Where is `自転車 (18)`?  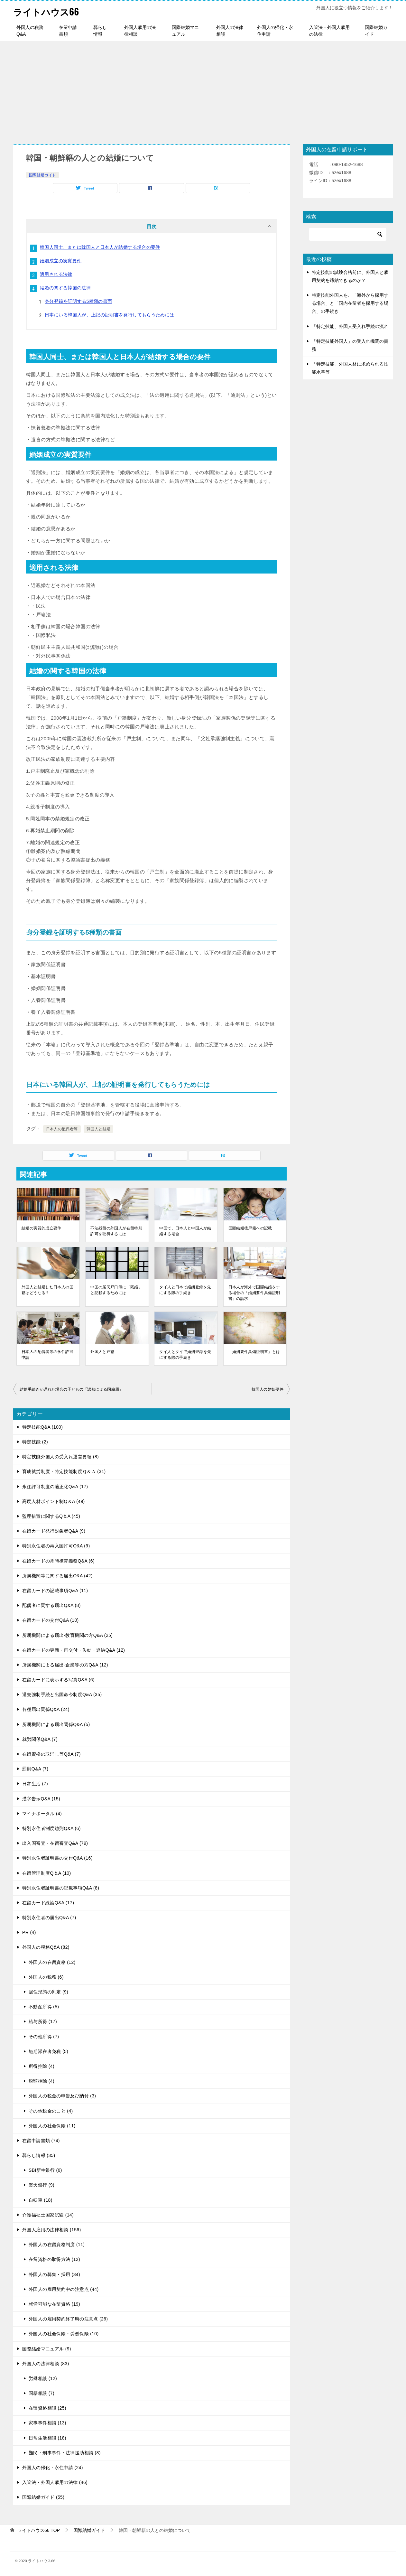
自転車 (18) is located at coordinates (40, 2200).